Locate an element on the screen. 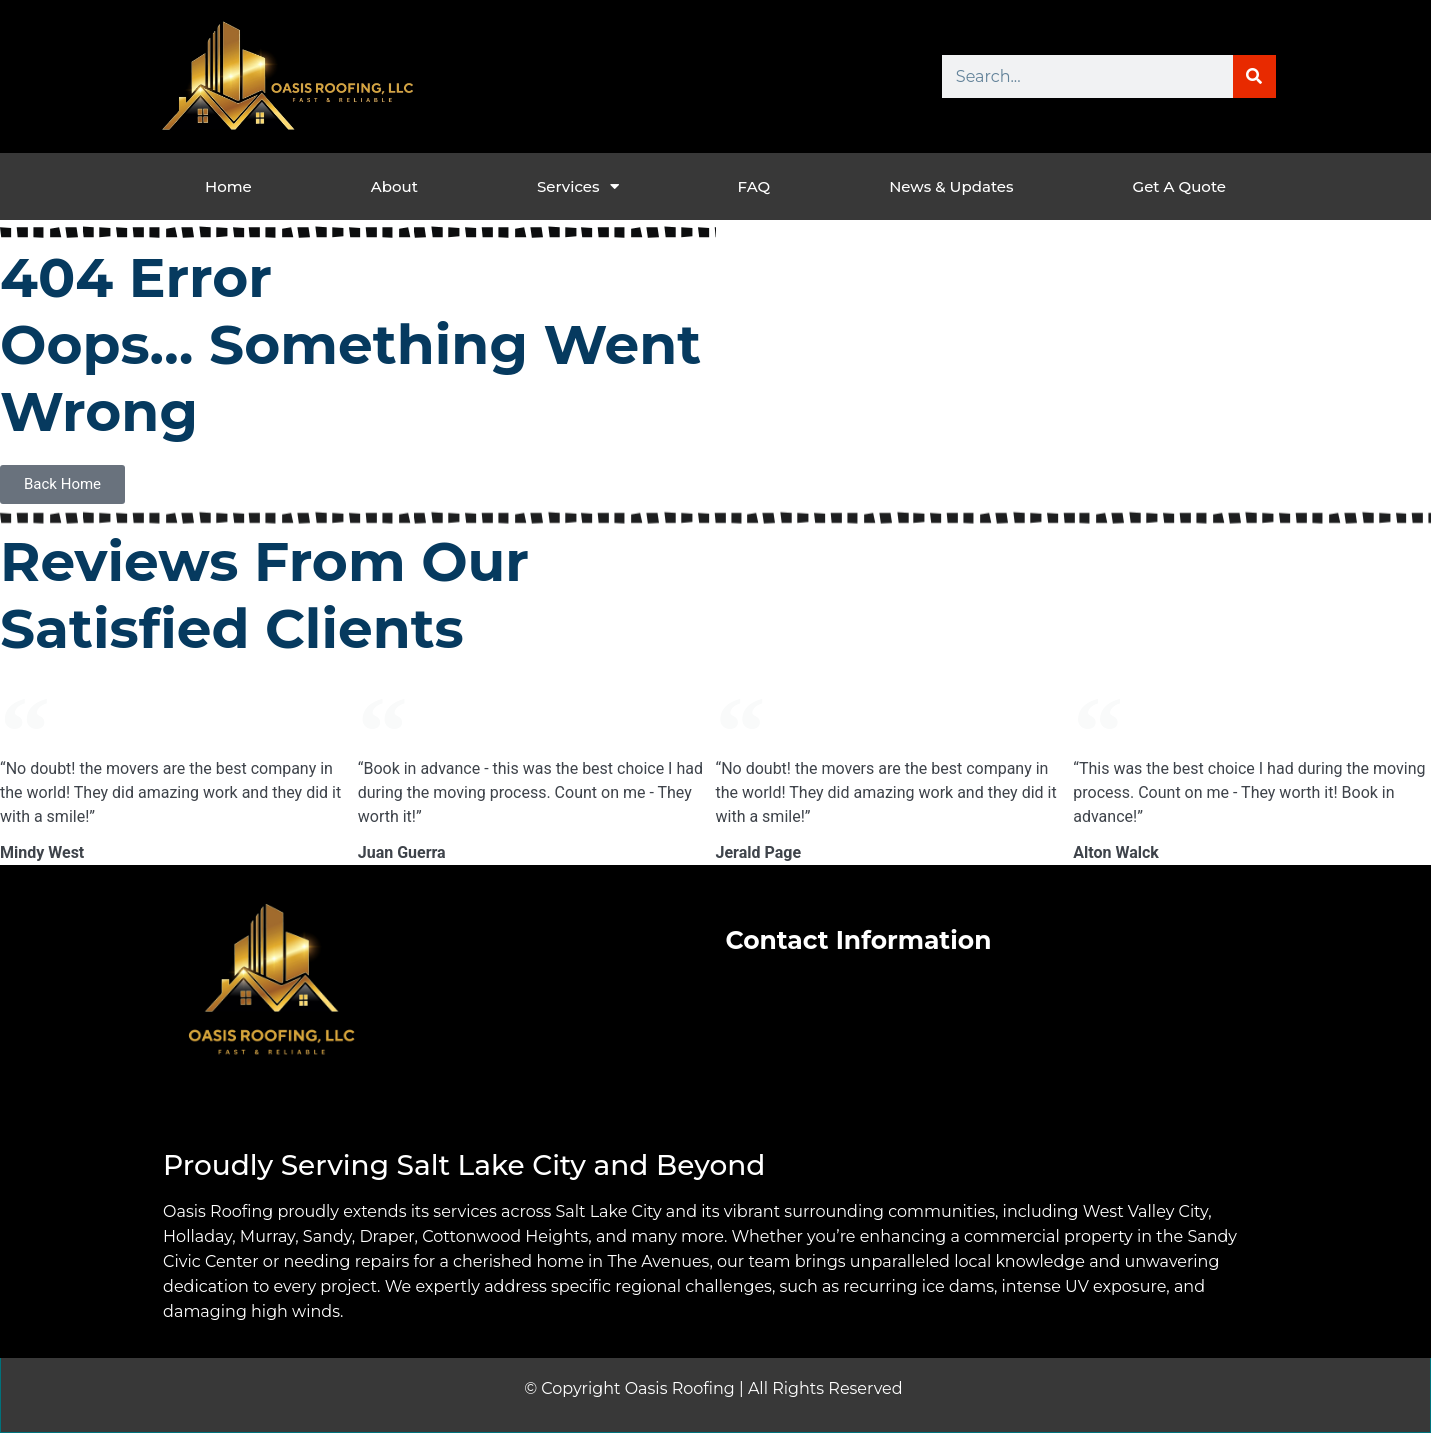  Home is located at coordinates (228, 186).